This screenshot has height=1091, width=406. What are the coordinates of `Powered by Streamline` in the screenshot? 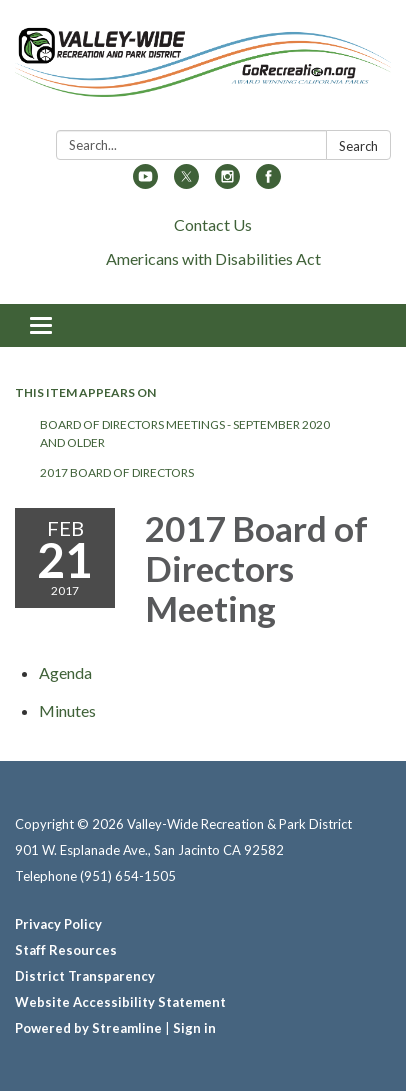 It's located at (88, 1028).